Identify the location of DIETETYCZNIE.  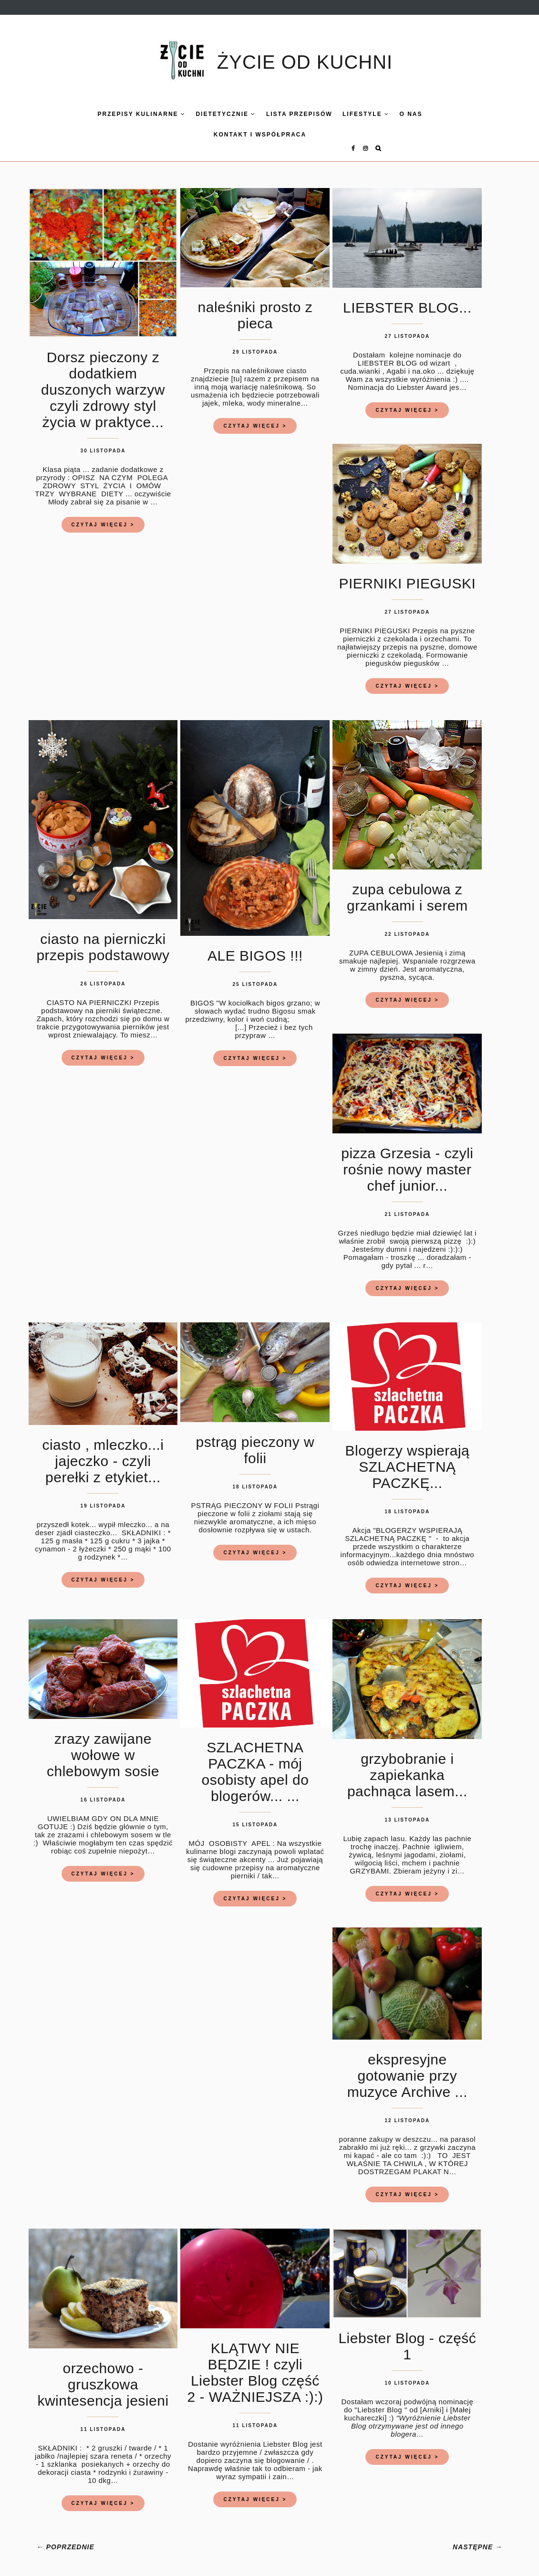
(206, 114).